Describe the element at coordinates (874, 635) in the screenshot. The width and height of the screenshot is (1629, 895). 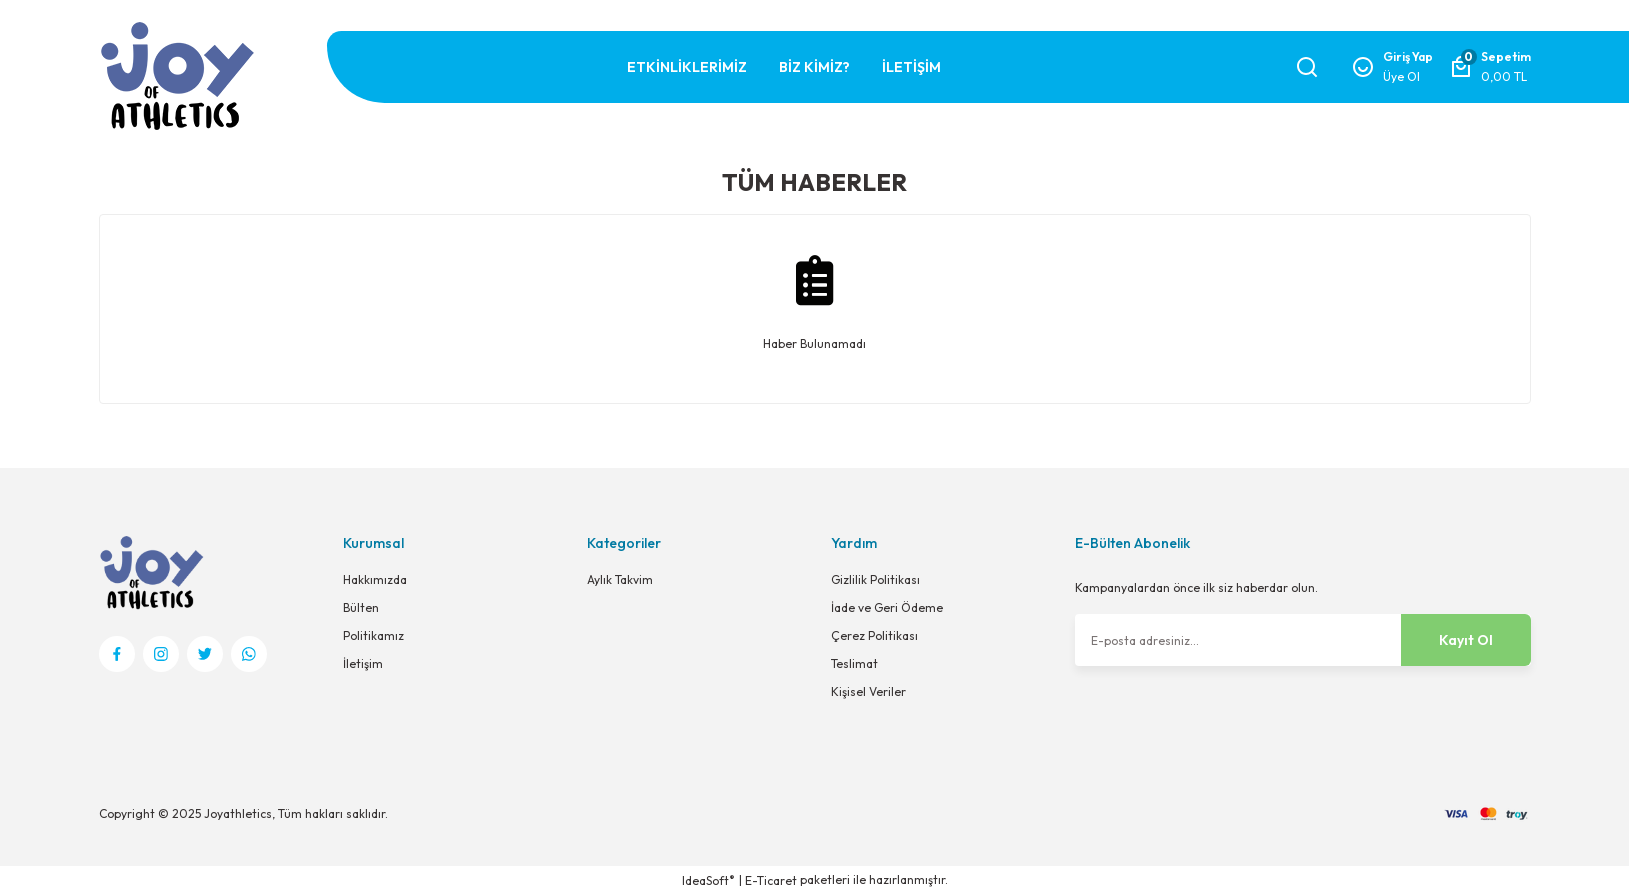
I see `Çerez Politikası` at that location.